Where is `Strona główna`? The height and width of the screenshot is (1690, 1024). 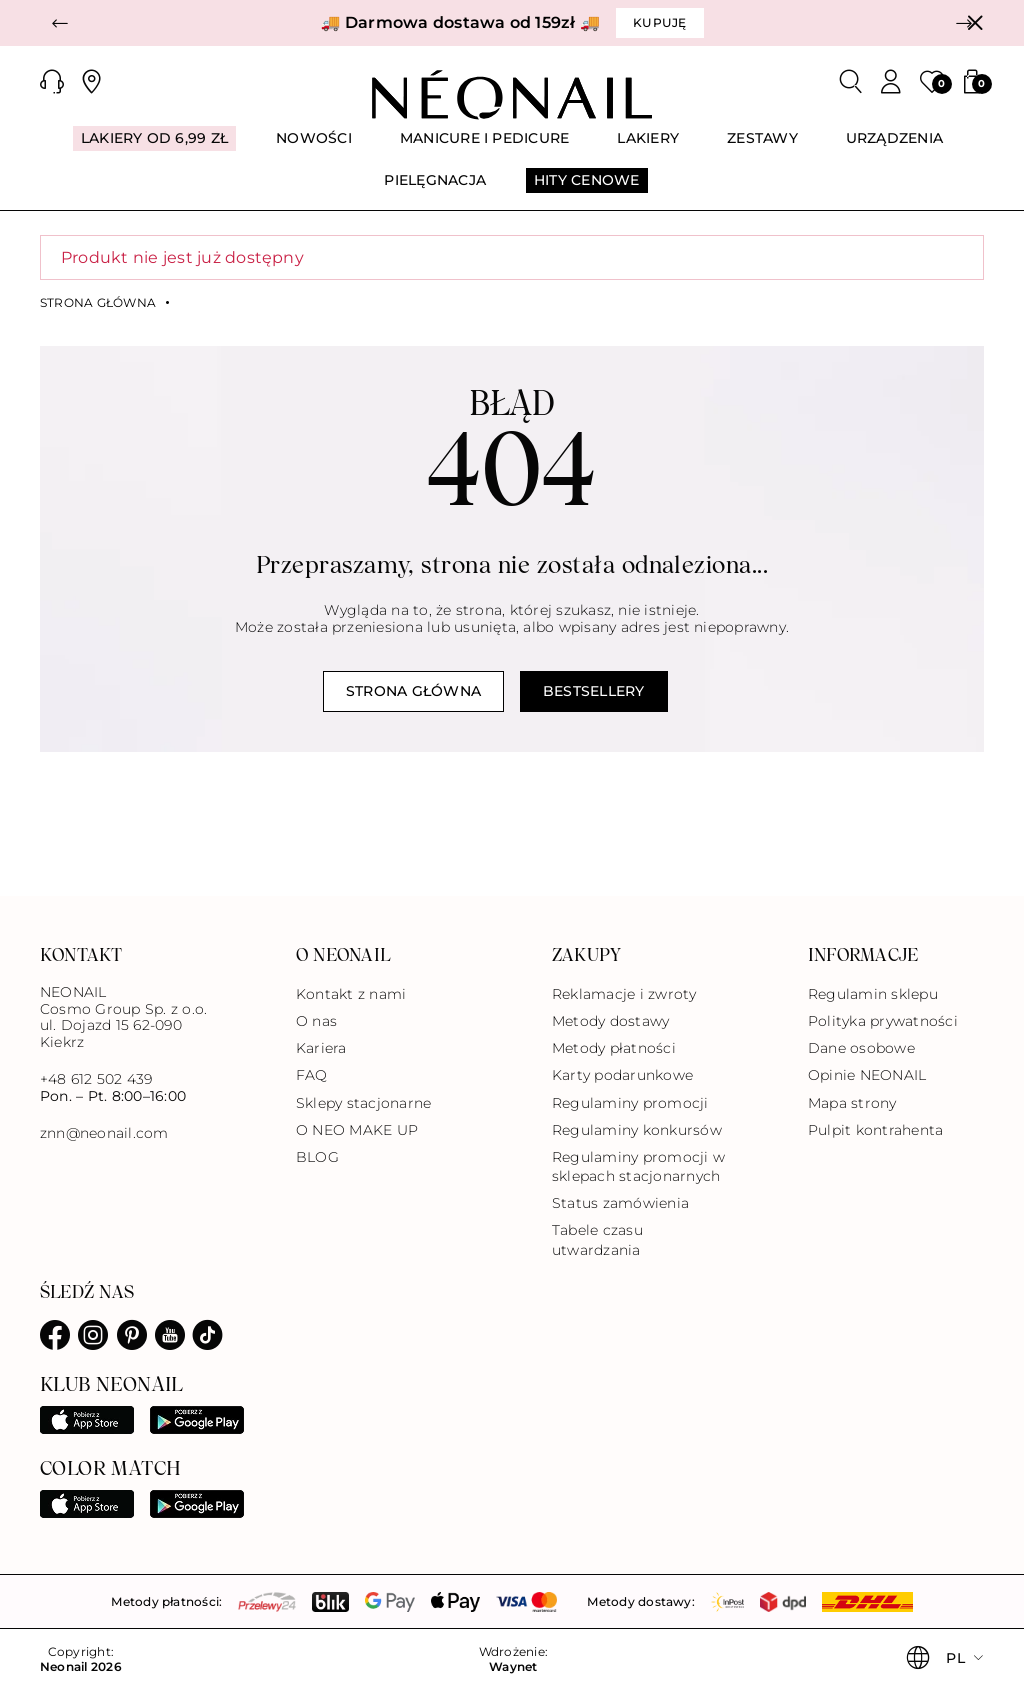 Strona główna is located at coordinates (98, 303).